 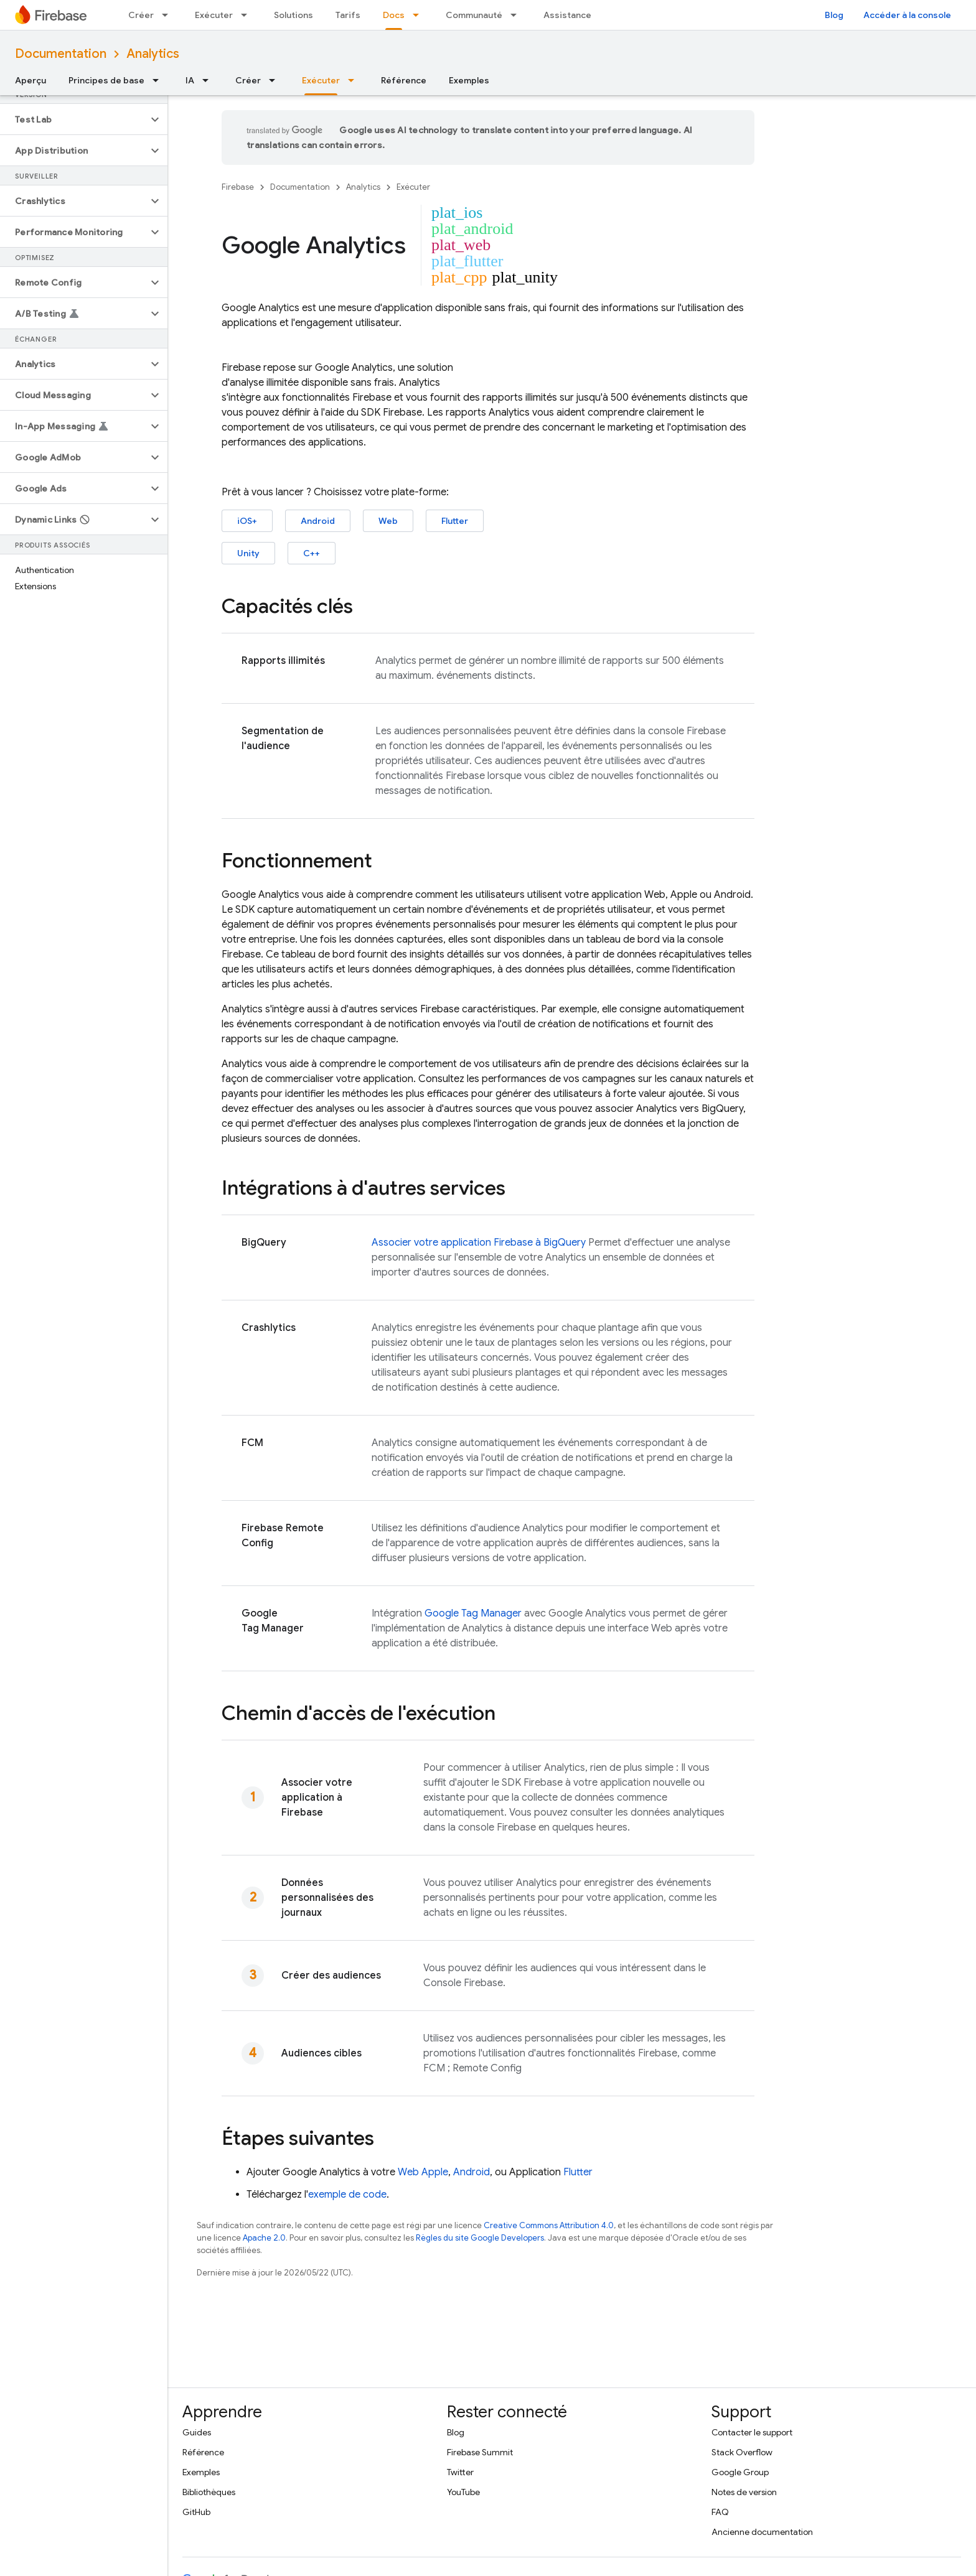 I want to click on Assistance, so click(x=567, y=15).